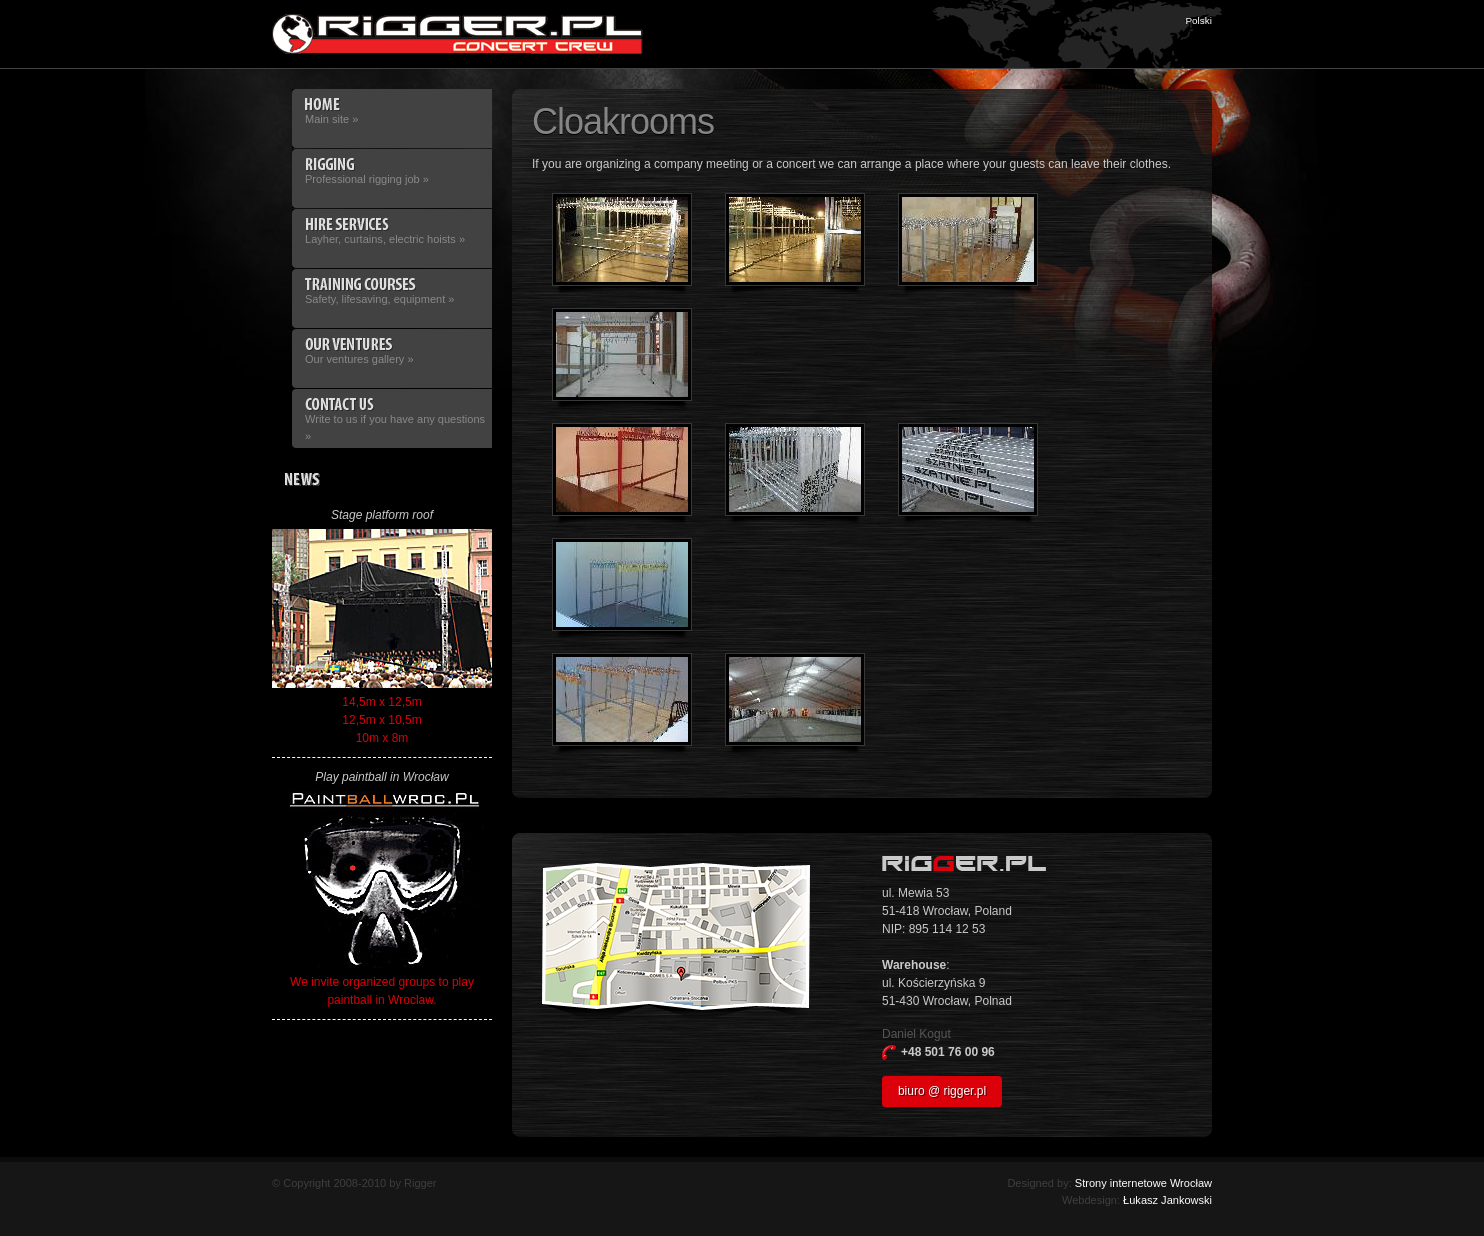  What do you see at coordinates (1167, 1200) in the screenshot?
I see `Łukasz Jankowski` at bounding box center [1167, 1200].